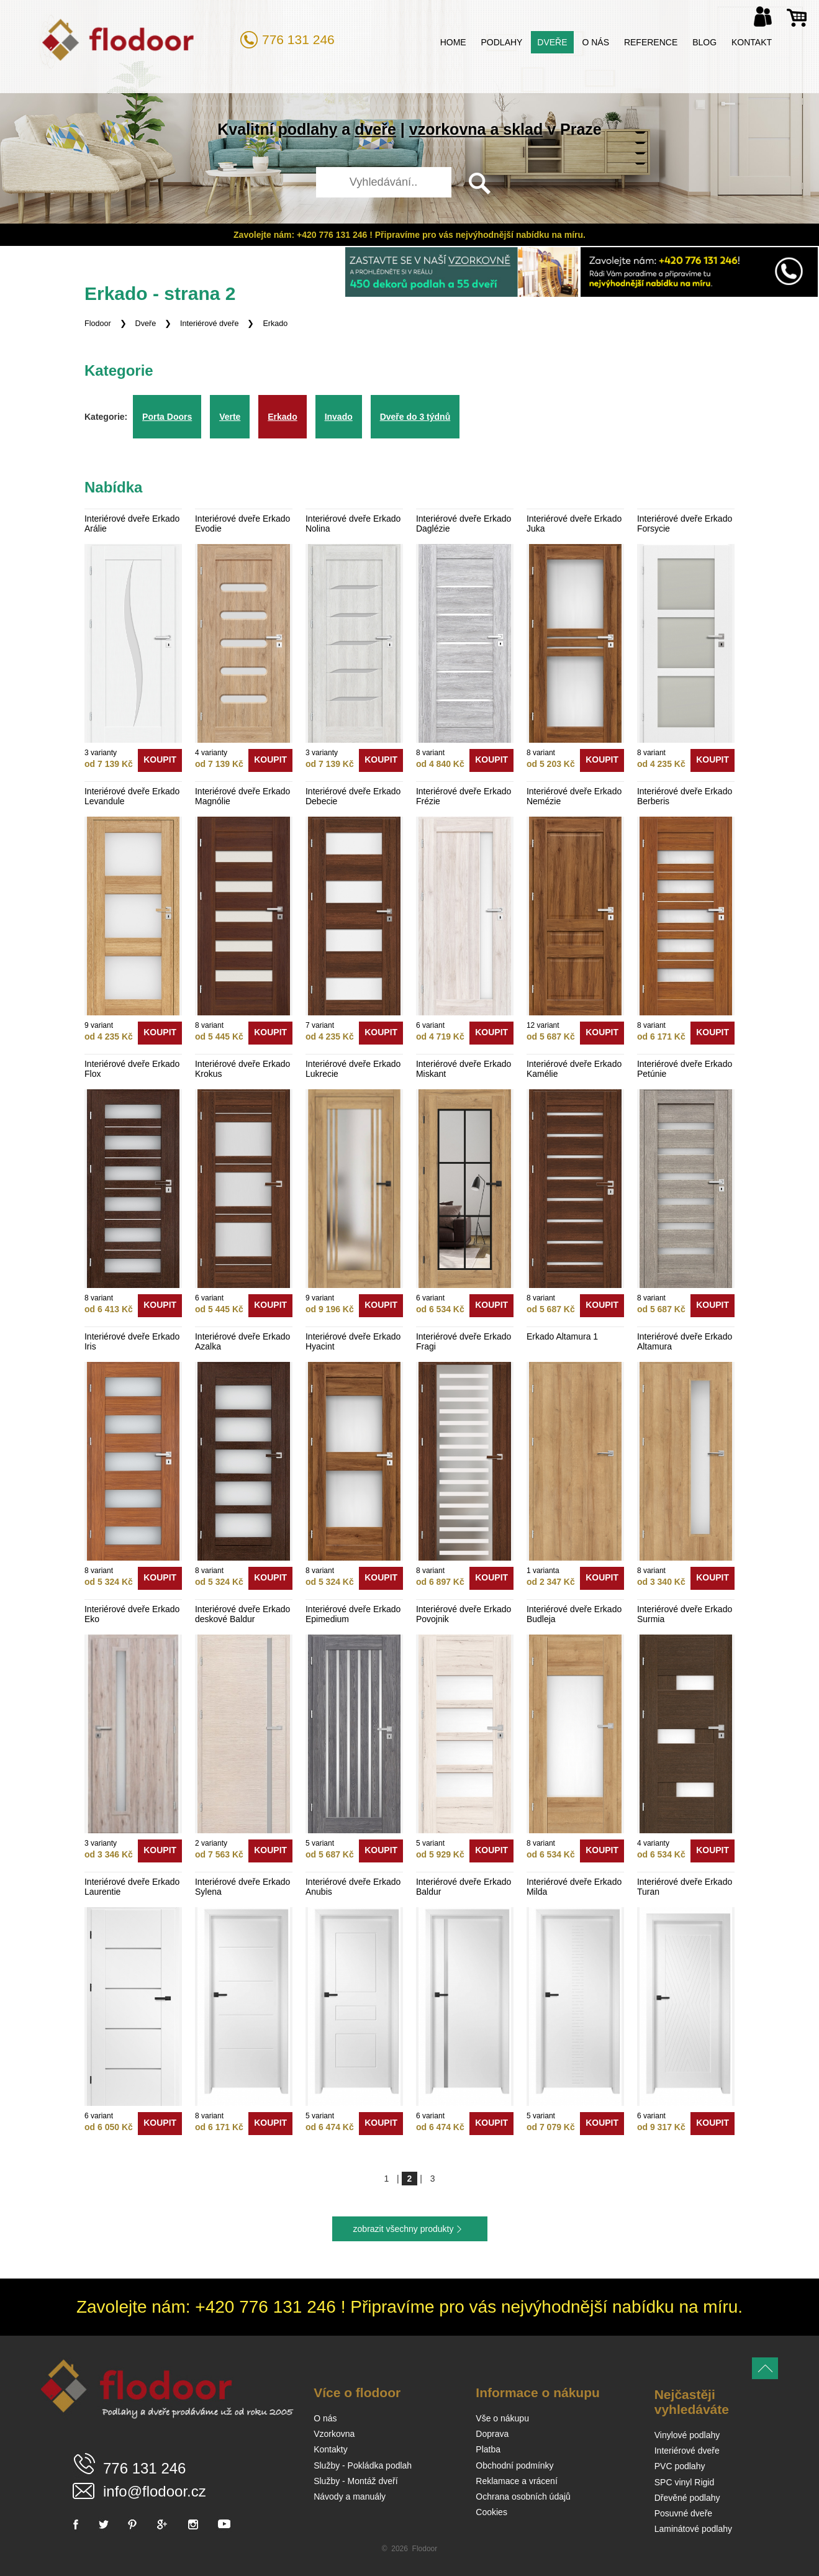  I want to click on PVC podlahy, so click(679, 2466).